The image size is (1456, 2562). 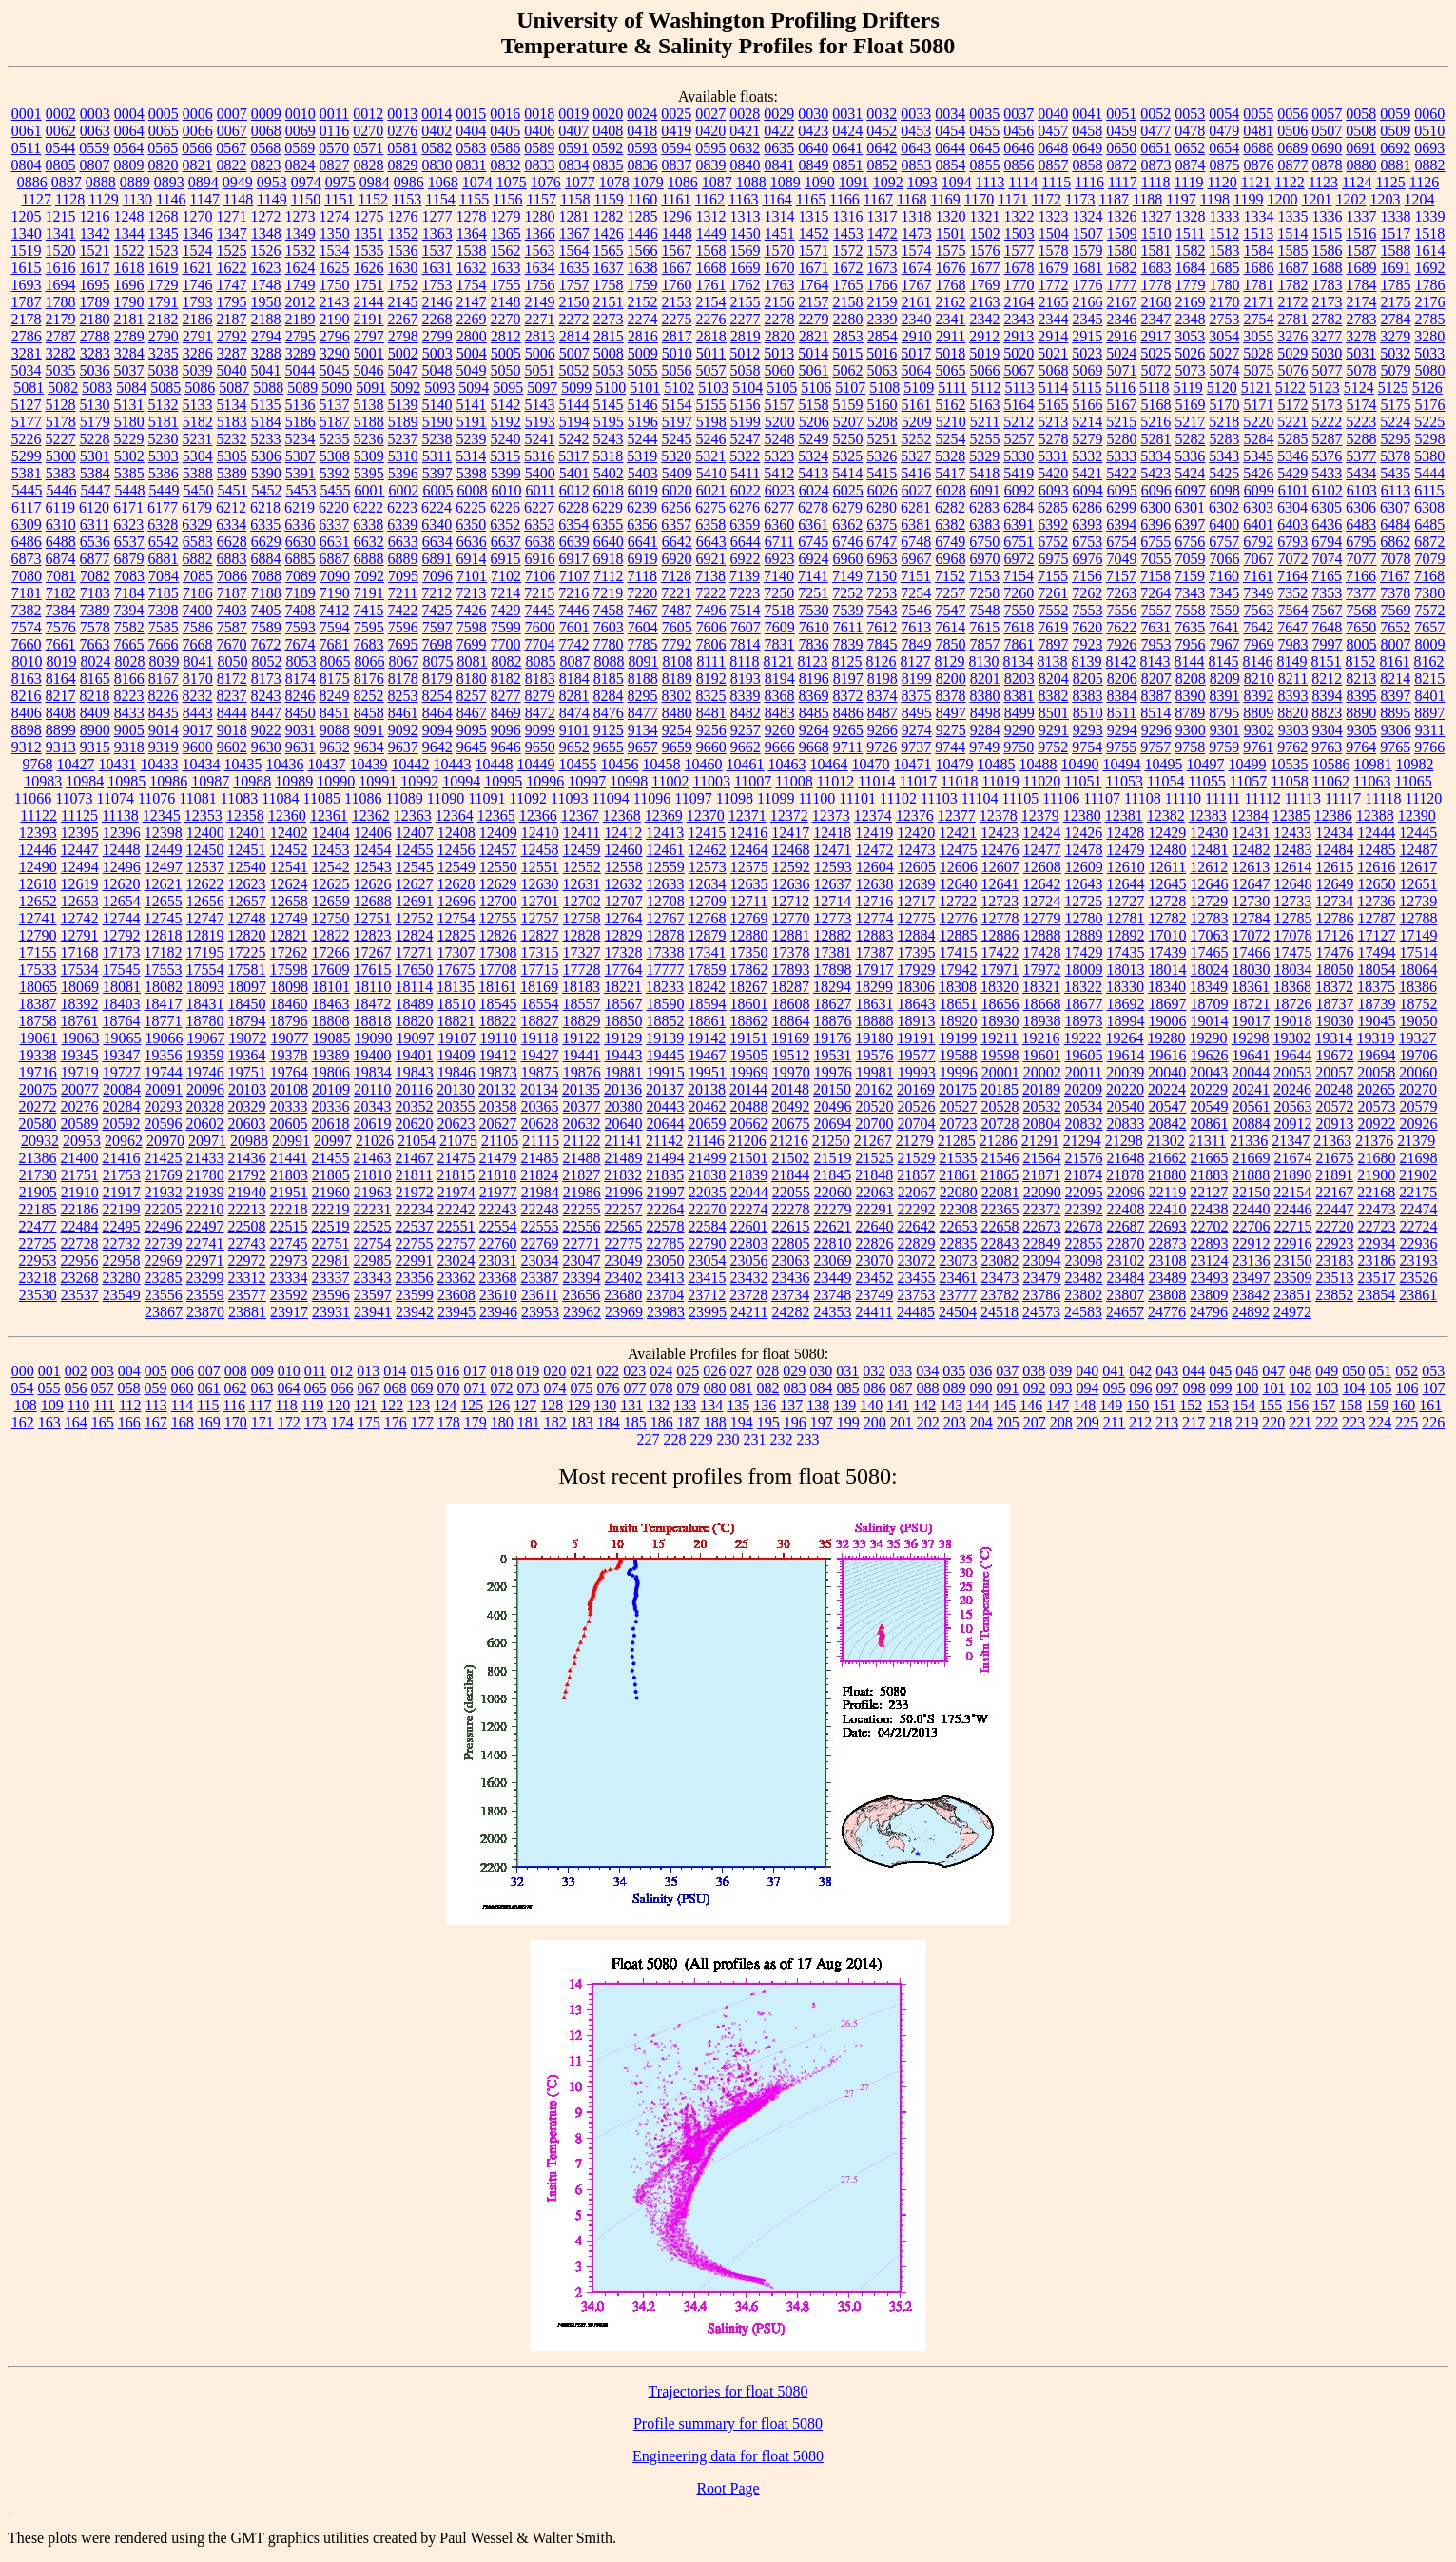 What do you see at coordinates (624, 1021) in the screenshot?
I see `18850` at bounding box center [624, 1021].